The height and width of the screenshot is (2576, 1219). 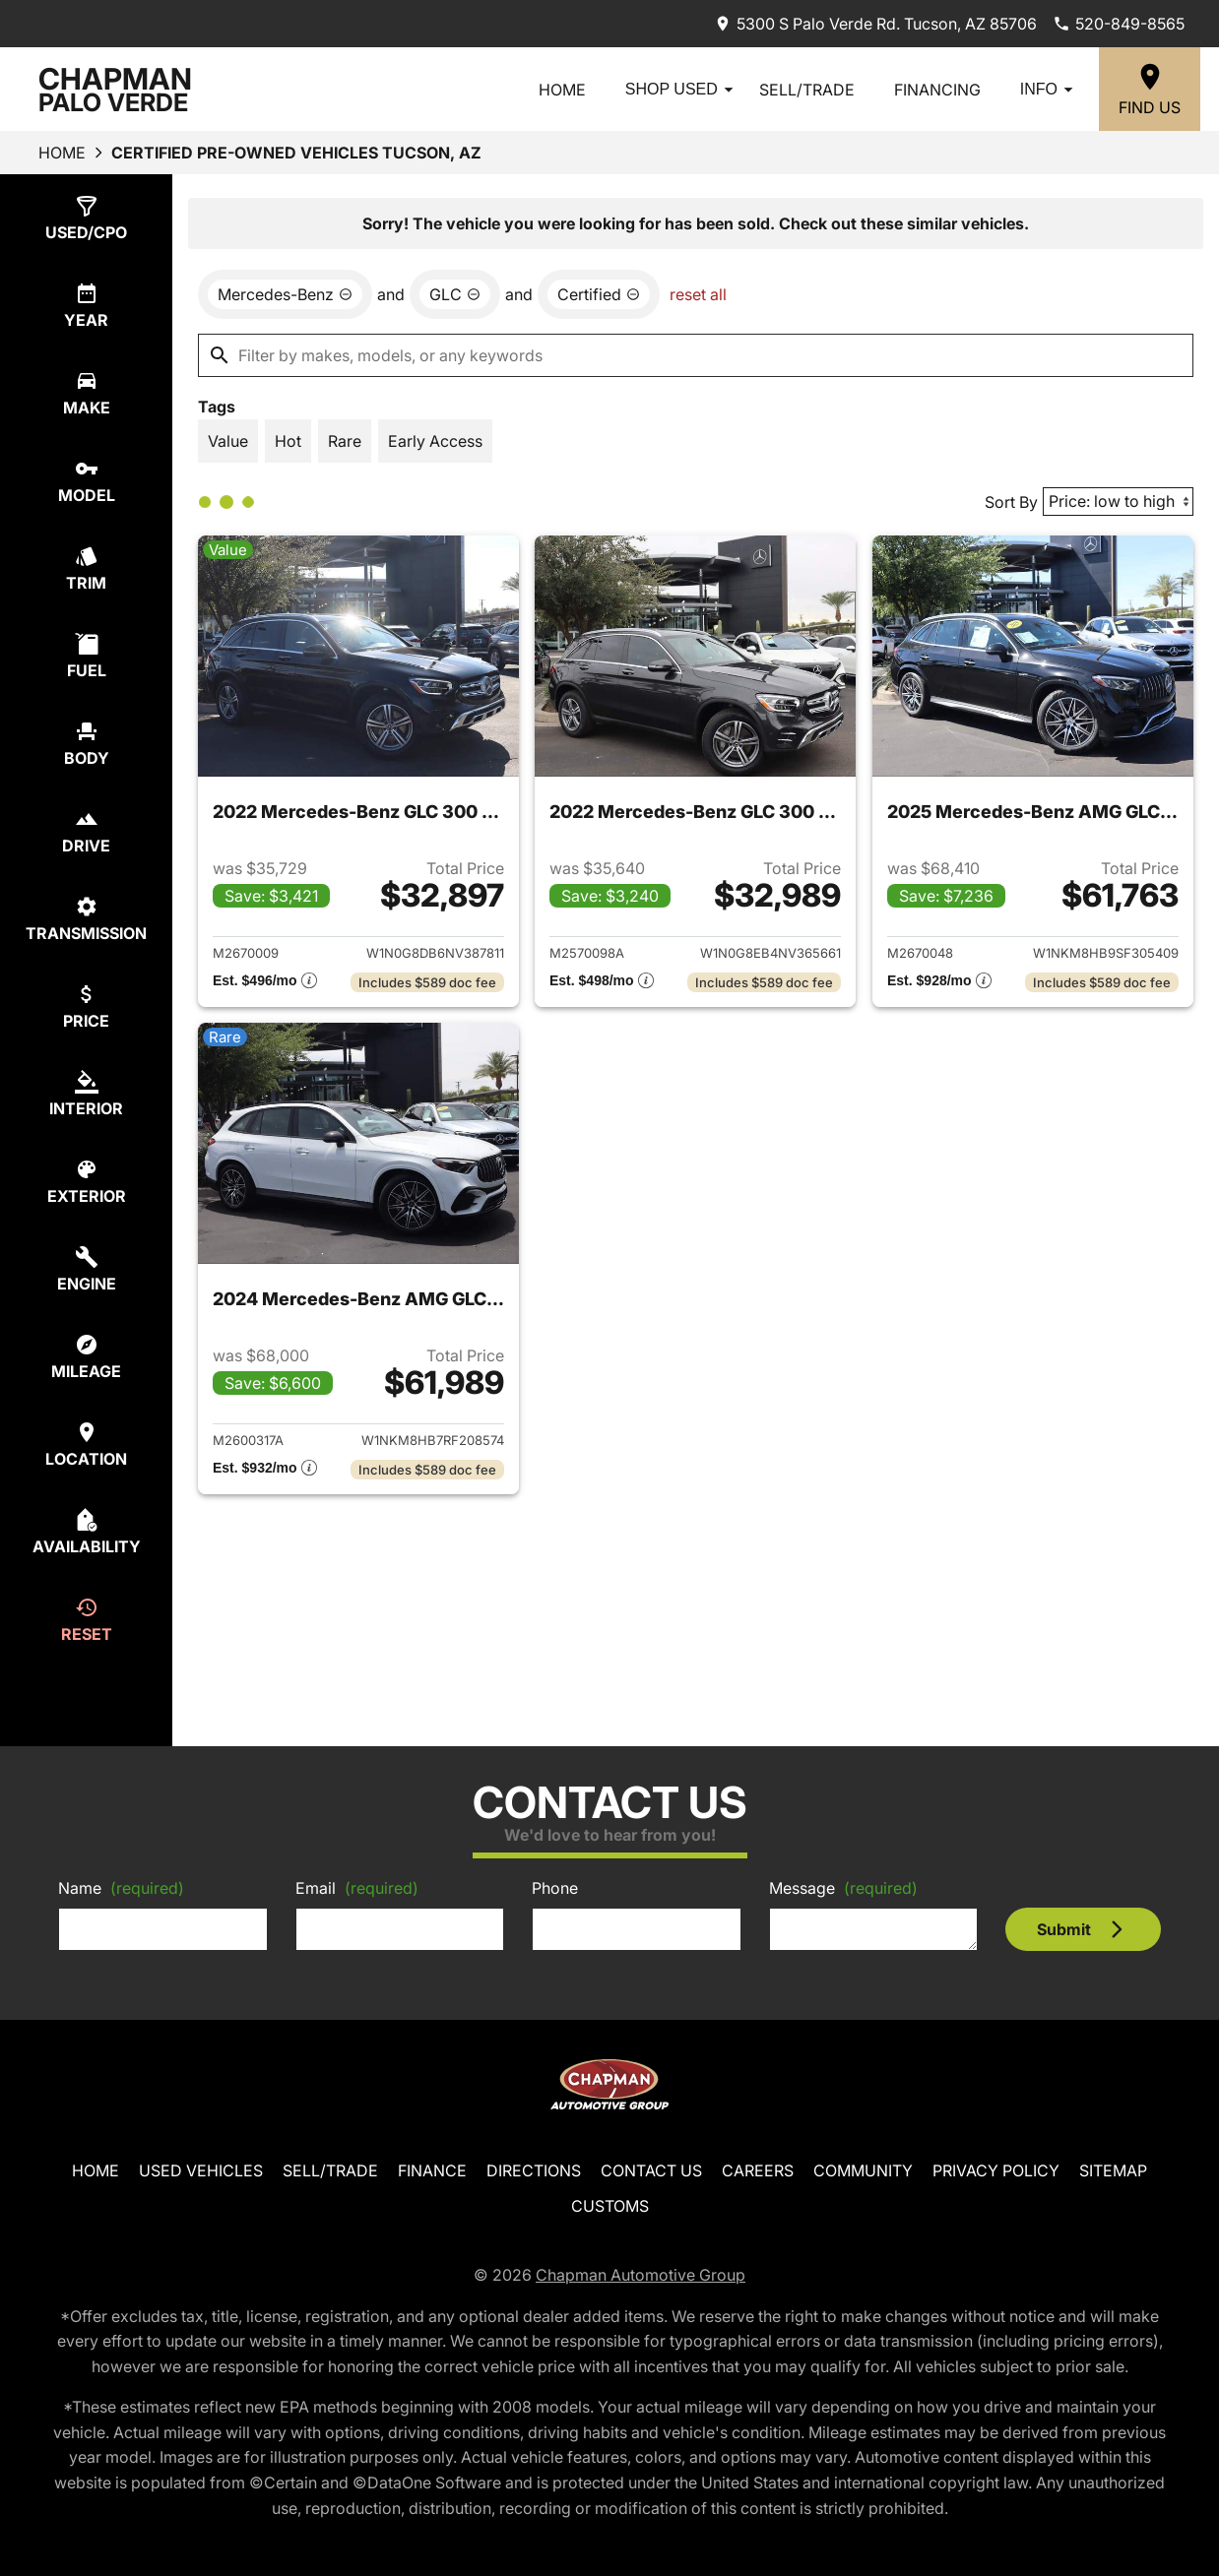 What do you see at coordinates (698, 294) in the screenshot?
I see `reset all` at bounding box center [698, 294].